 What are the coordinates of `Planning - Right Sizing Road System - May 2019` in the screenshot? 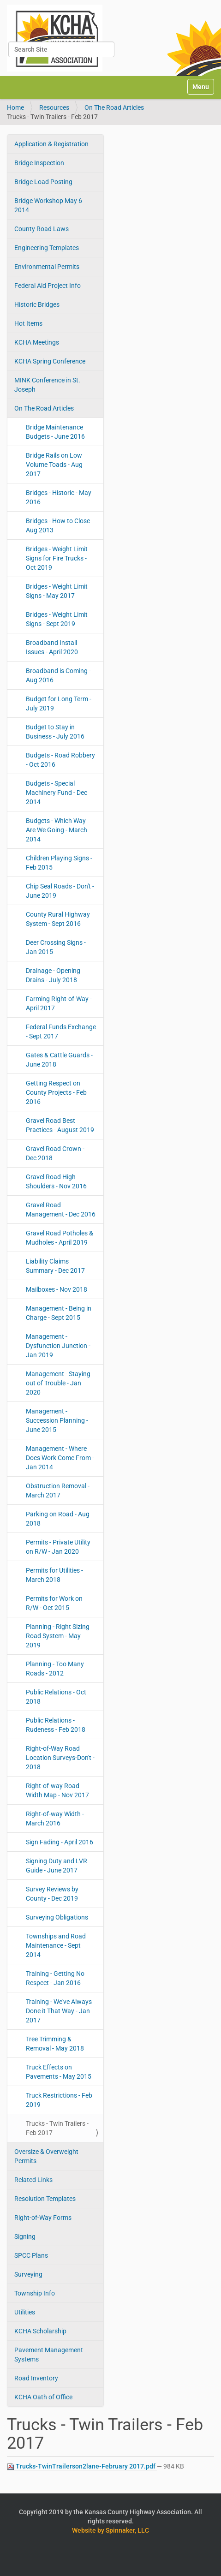 It's located at (58, 1636).